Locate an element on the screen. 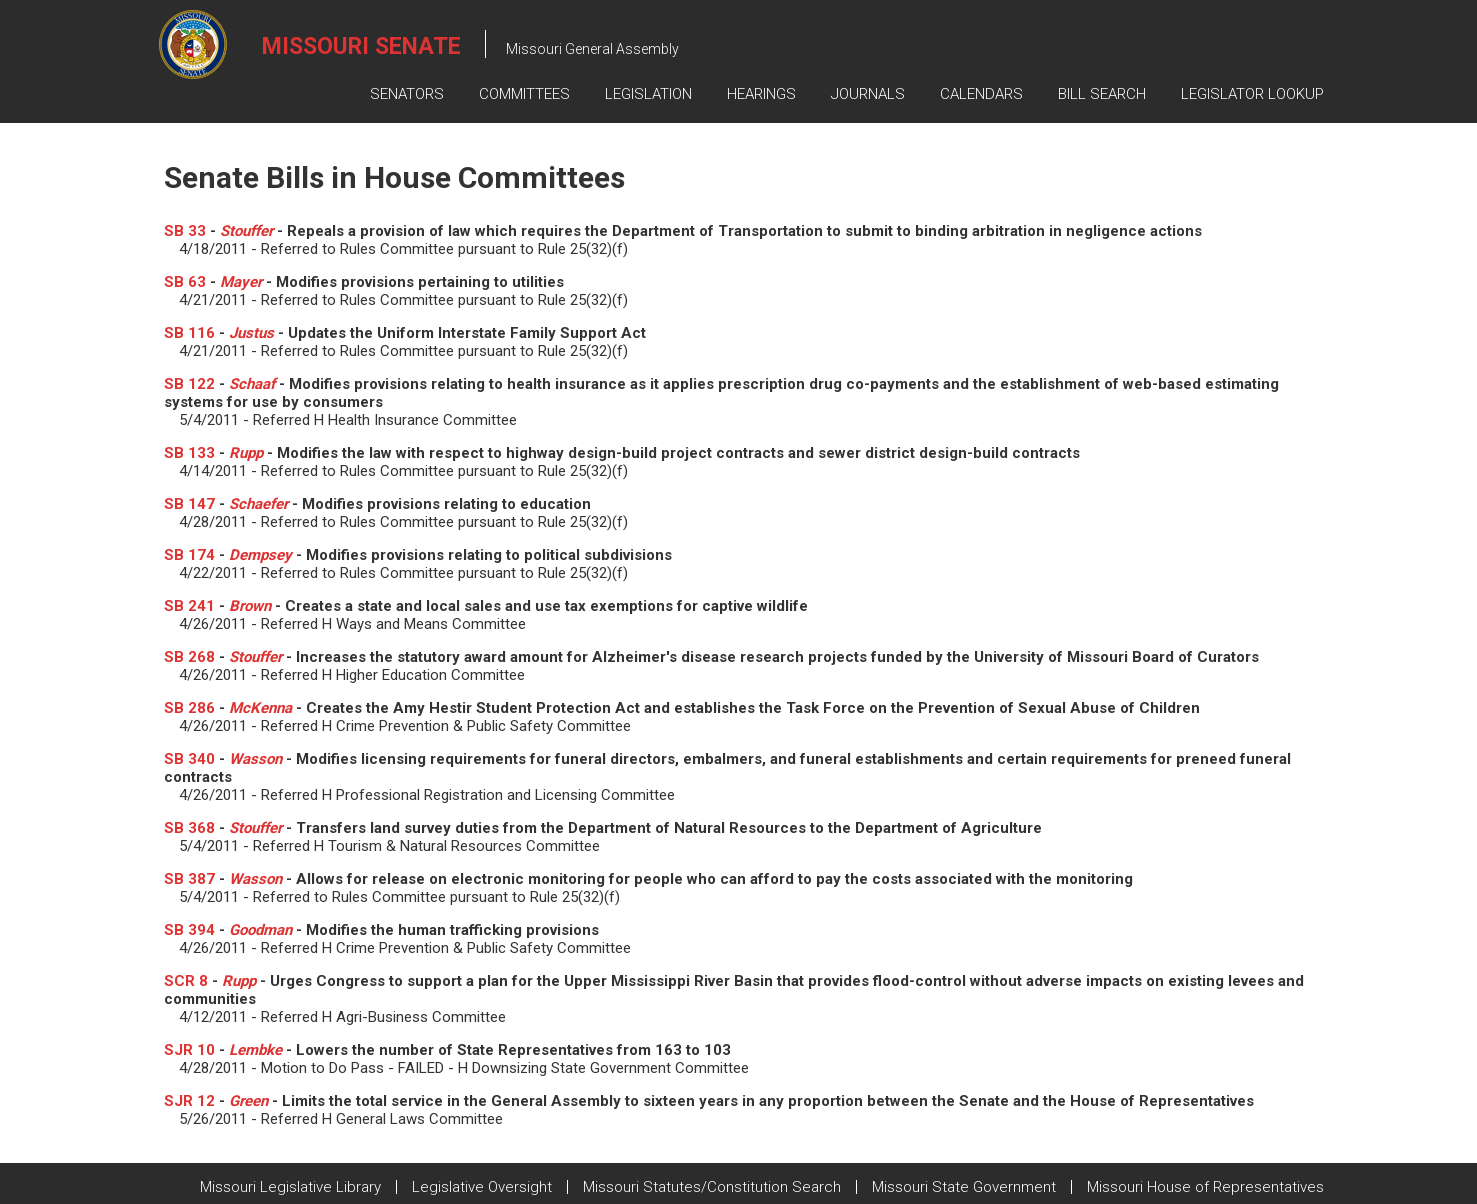  Missouri House of Representatives is located at coordinates (1205, 1187).